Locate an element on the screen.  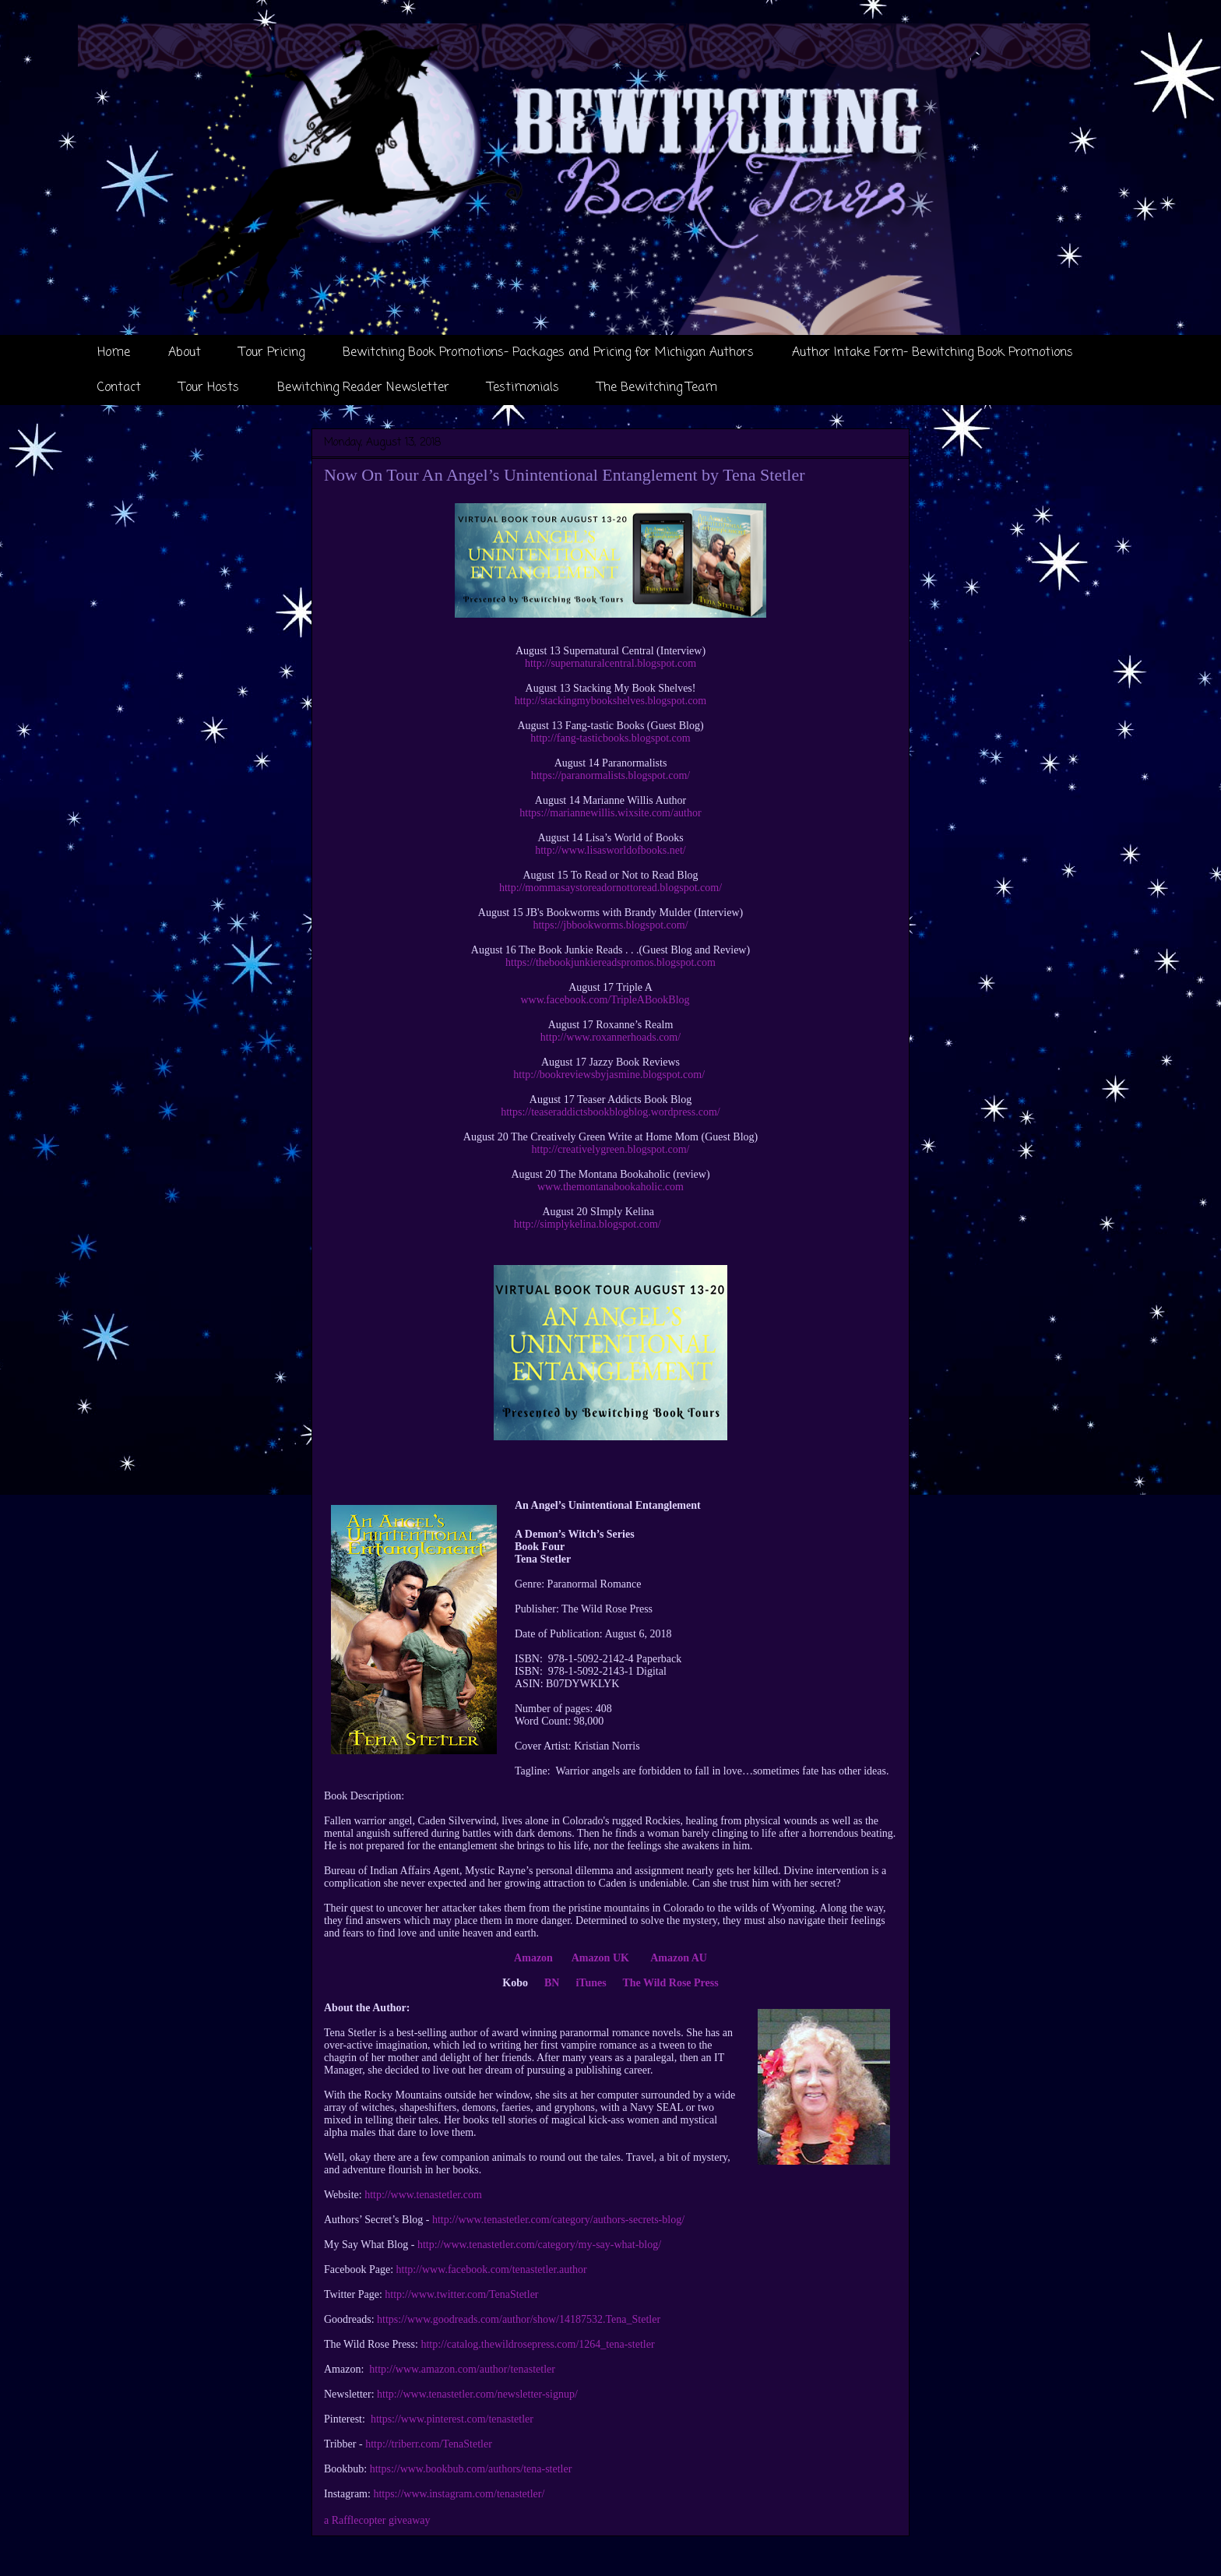
https://jbbookworms.blogspot.com/ is located at coordinates (610, 925).